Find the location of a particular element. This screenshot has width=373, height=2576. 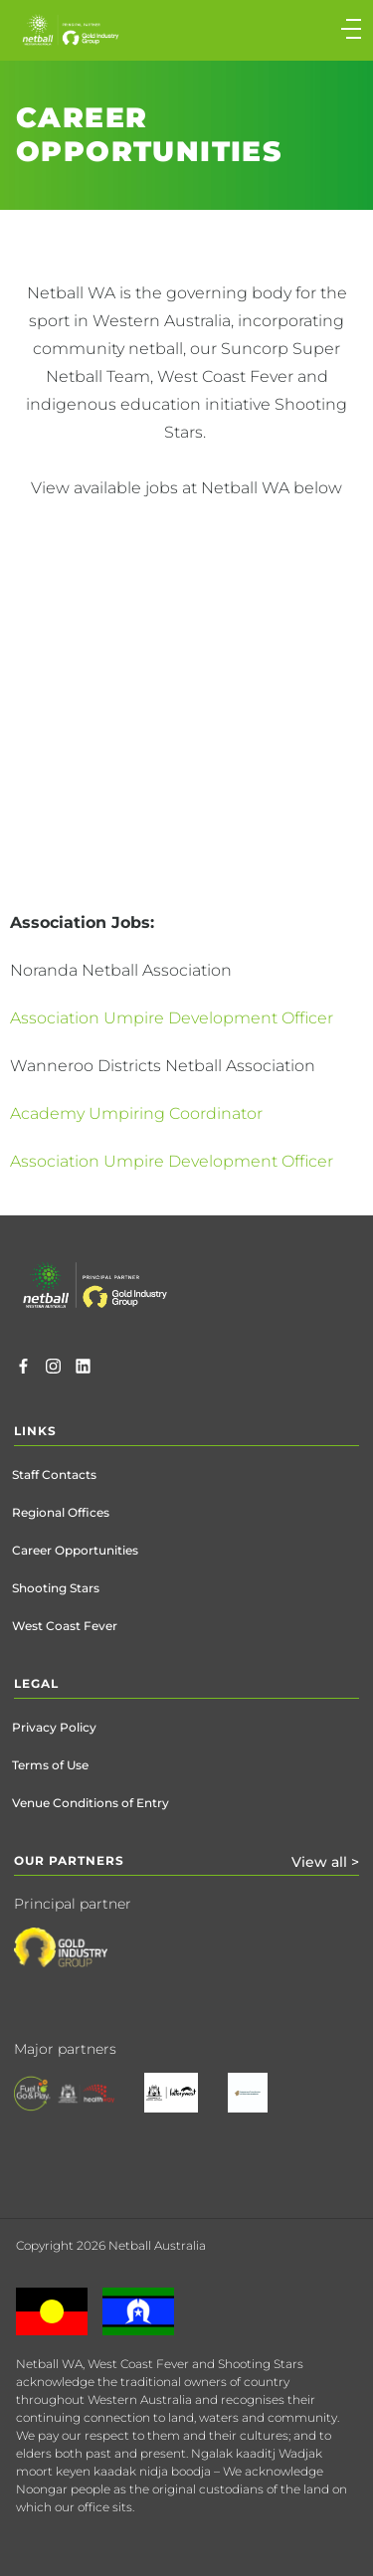

Career Opportunities is located at coordinates (75, 1550).